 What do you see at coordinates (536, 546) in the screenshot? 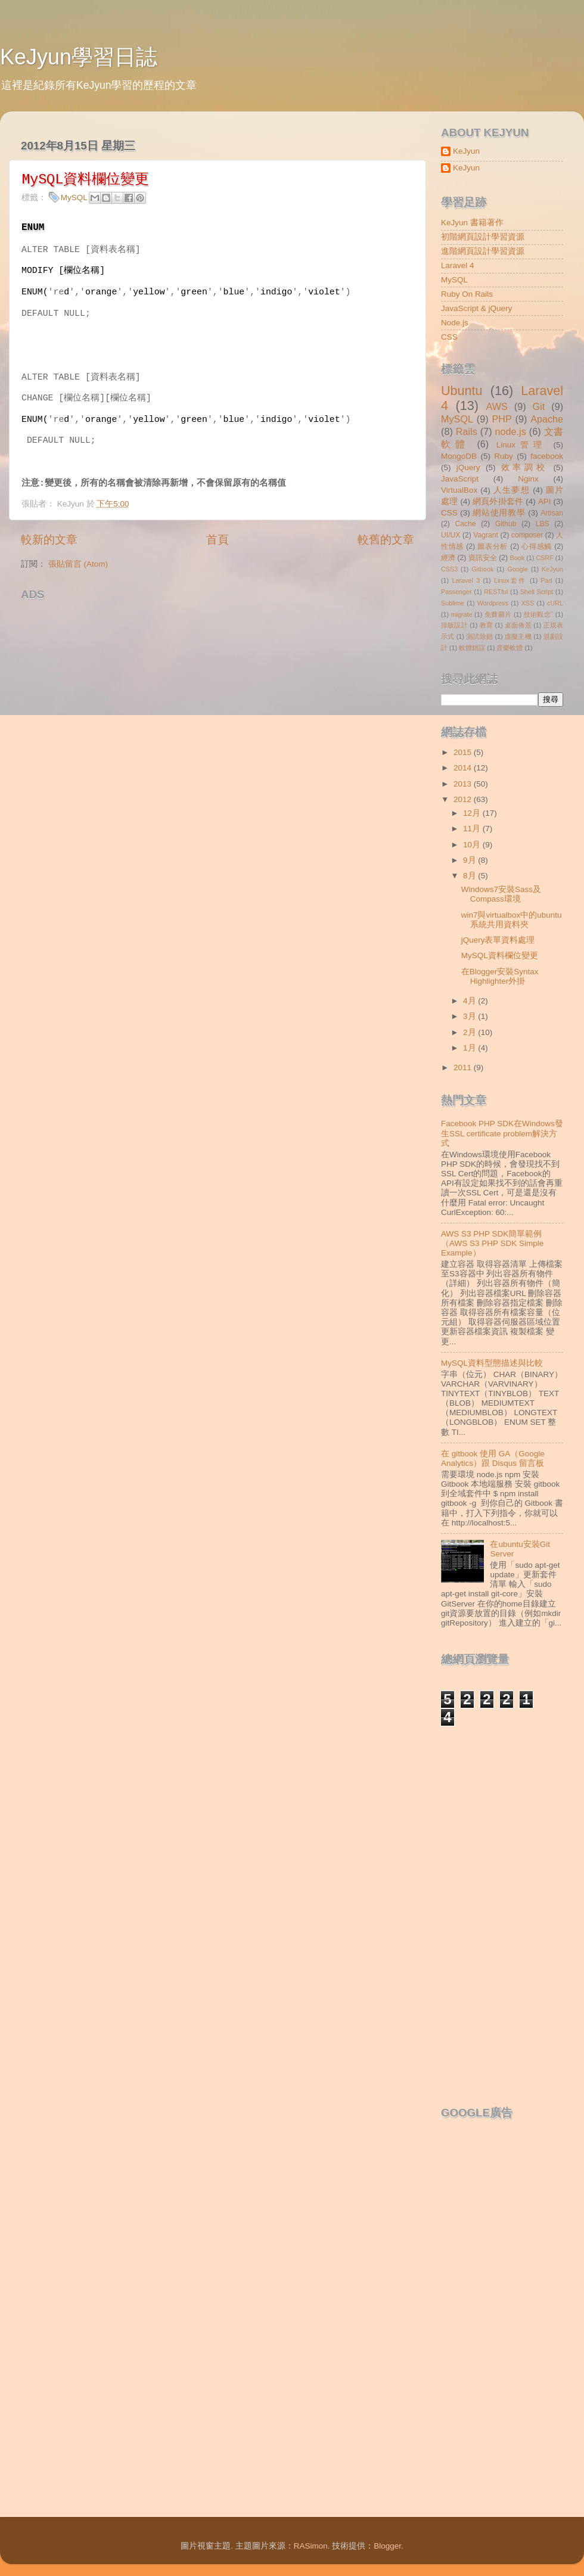
I see `心得感觸` at bounding box center [536, 546].